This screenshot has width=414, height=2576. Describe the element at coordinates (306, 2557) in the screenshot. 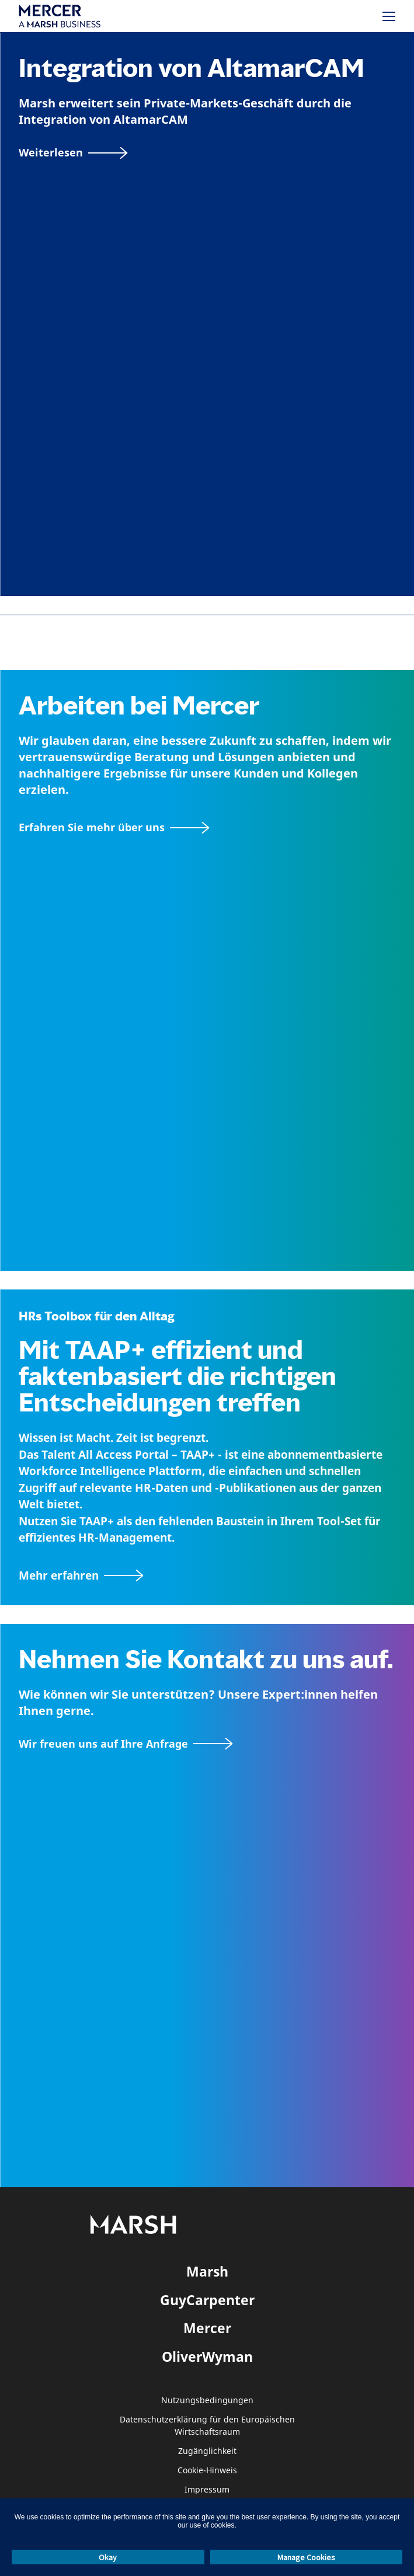

I see `Manage Cookies [button]` at that location.